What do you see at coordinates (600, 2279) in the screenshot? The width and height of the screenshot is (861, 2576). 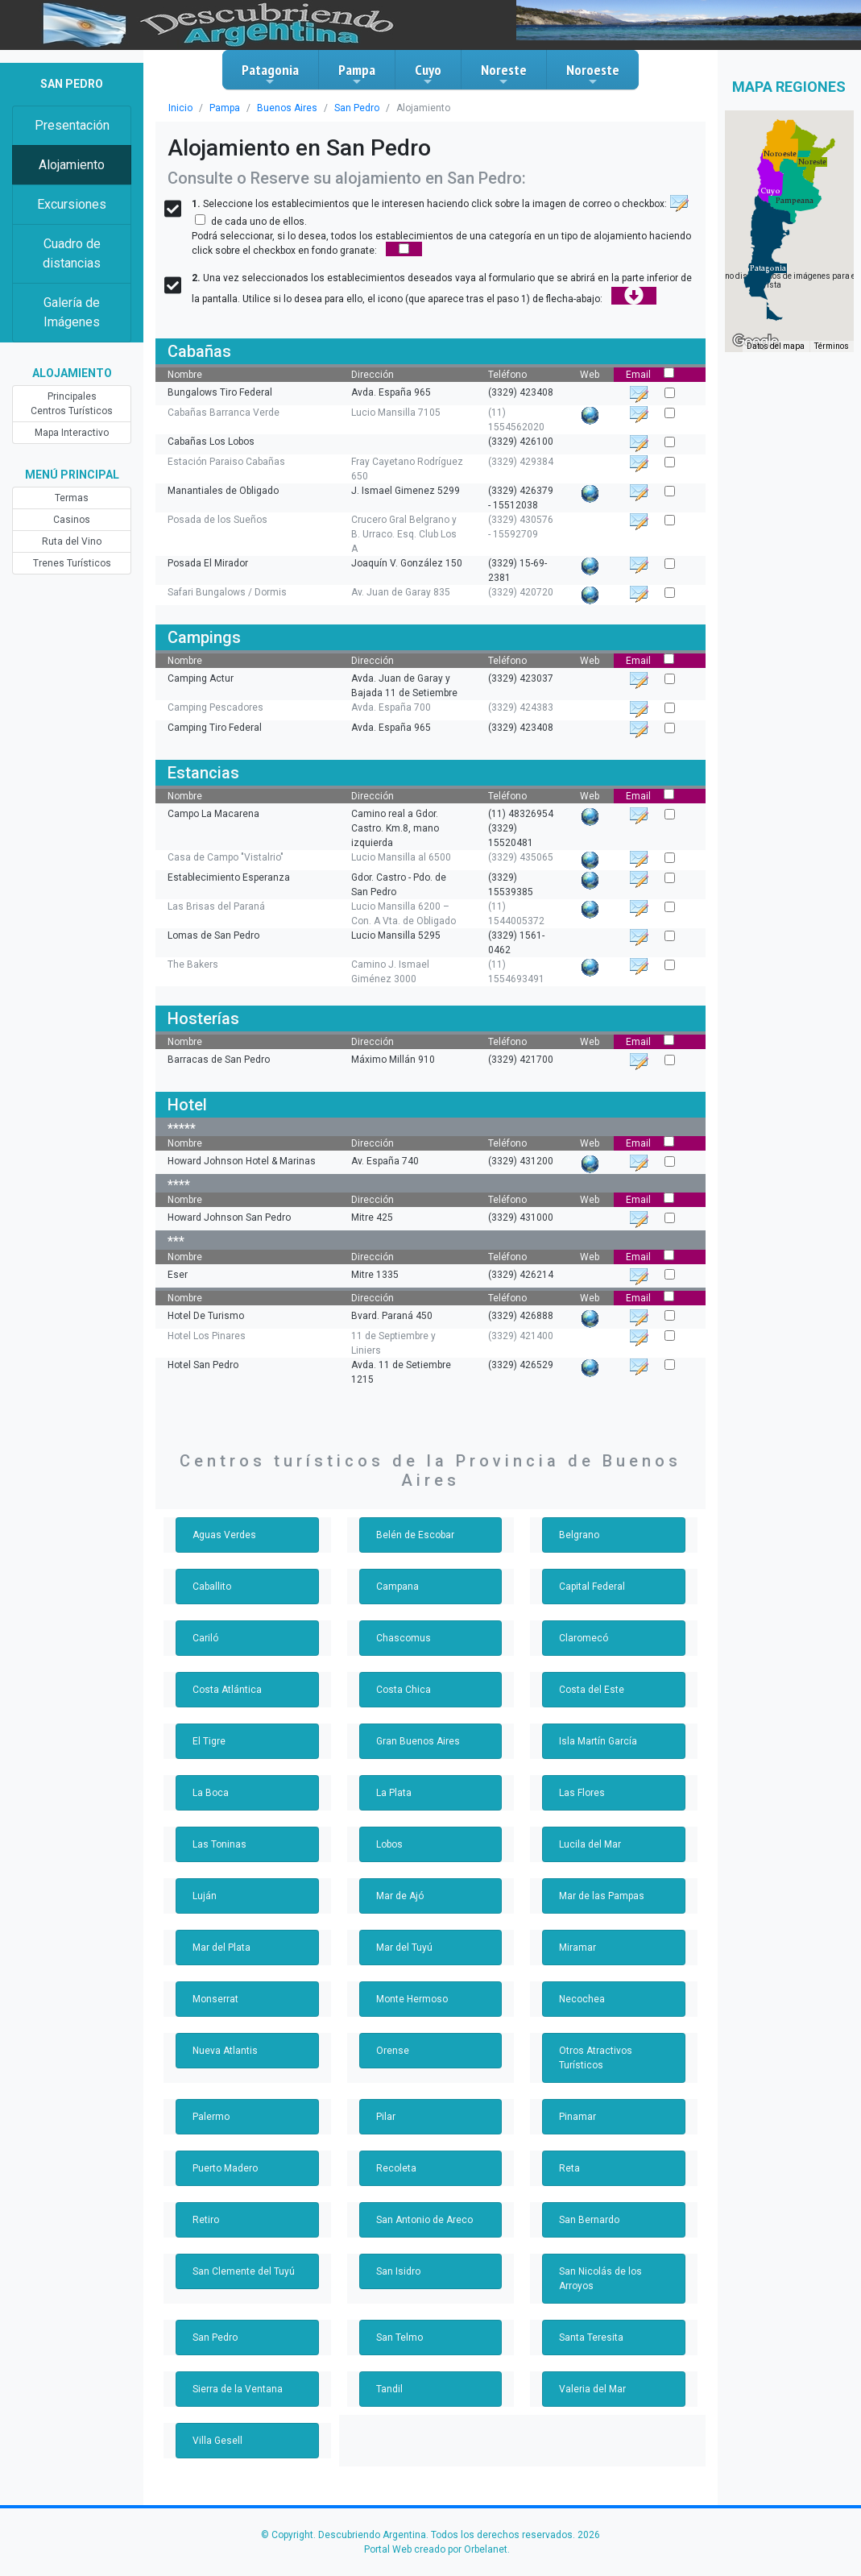 I see `San Nicolás de los Arroyos` at bounding box center [600, 2279].